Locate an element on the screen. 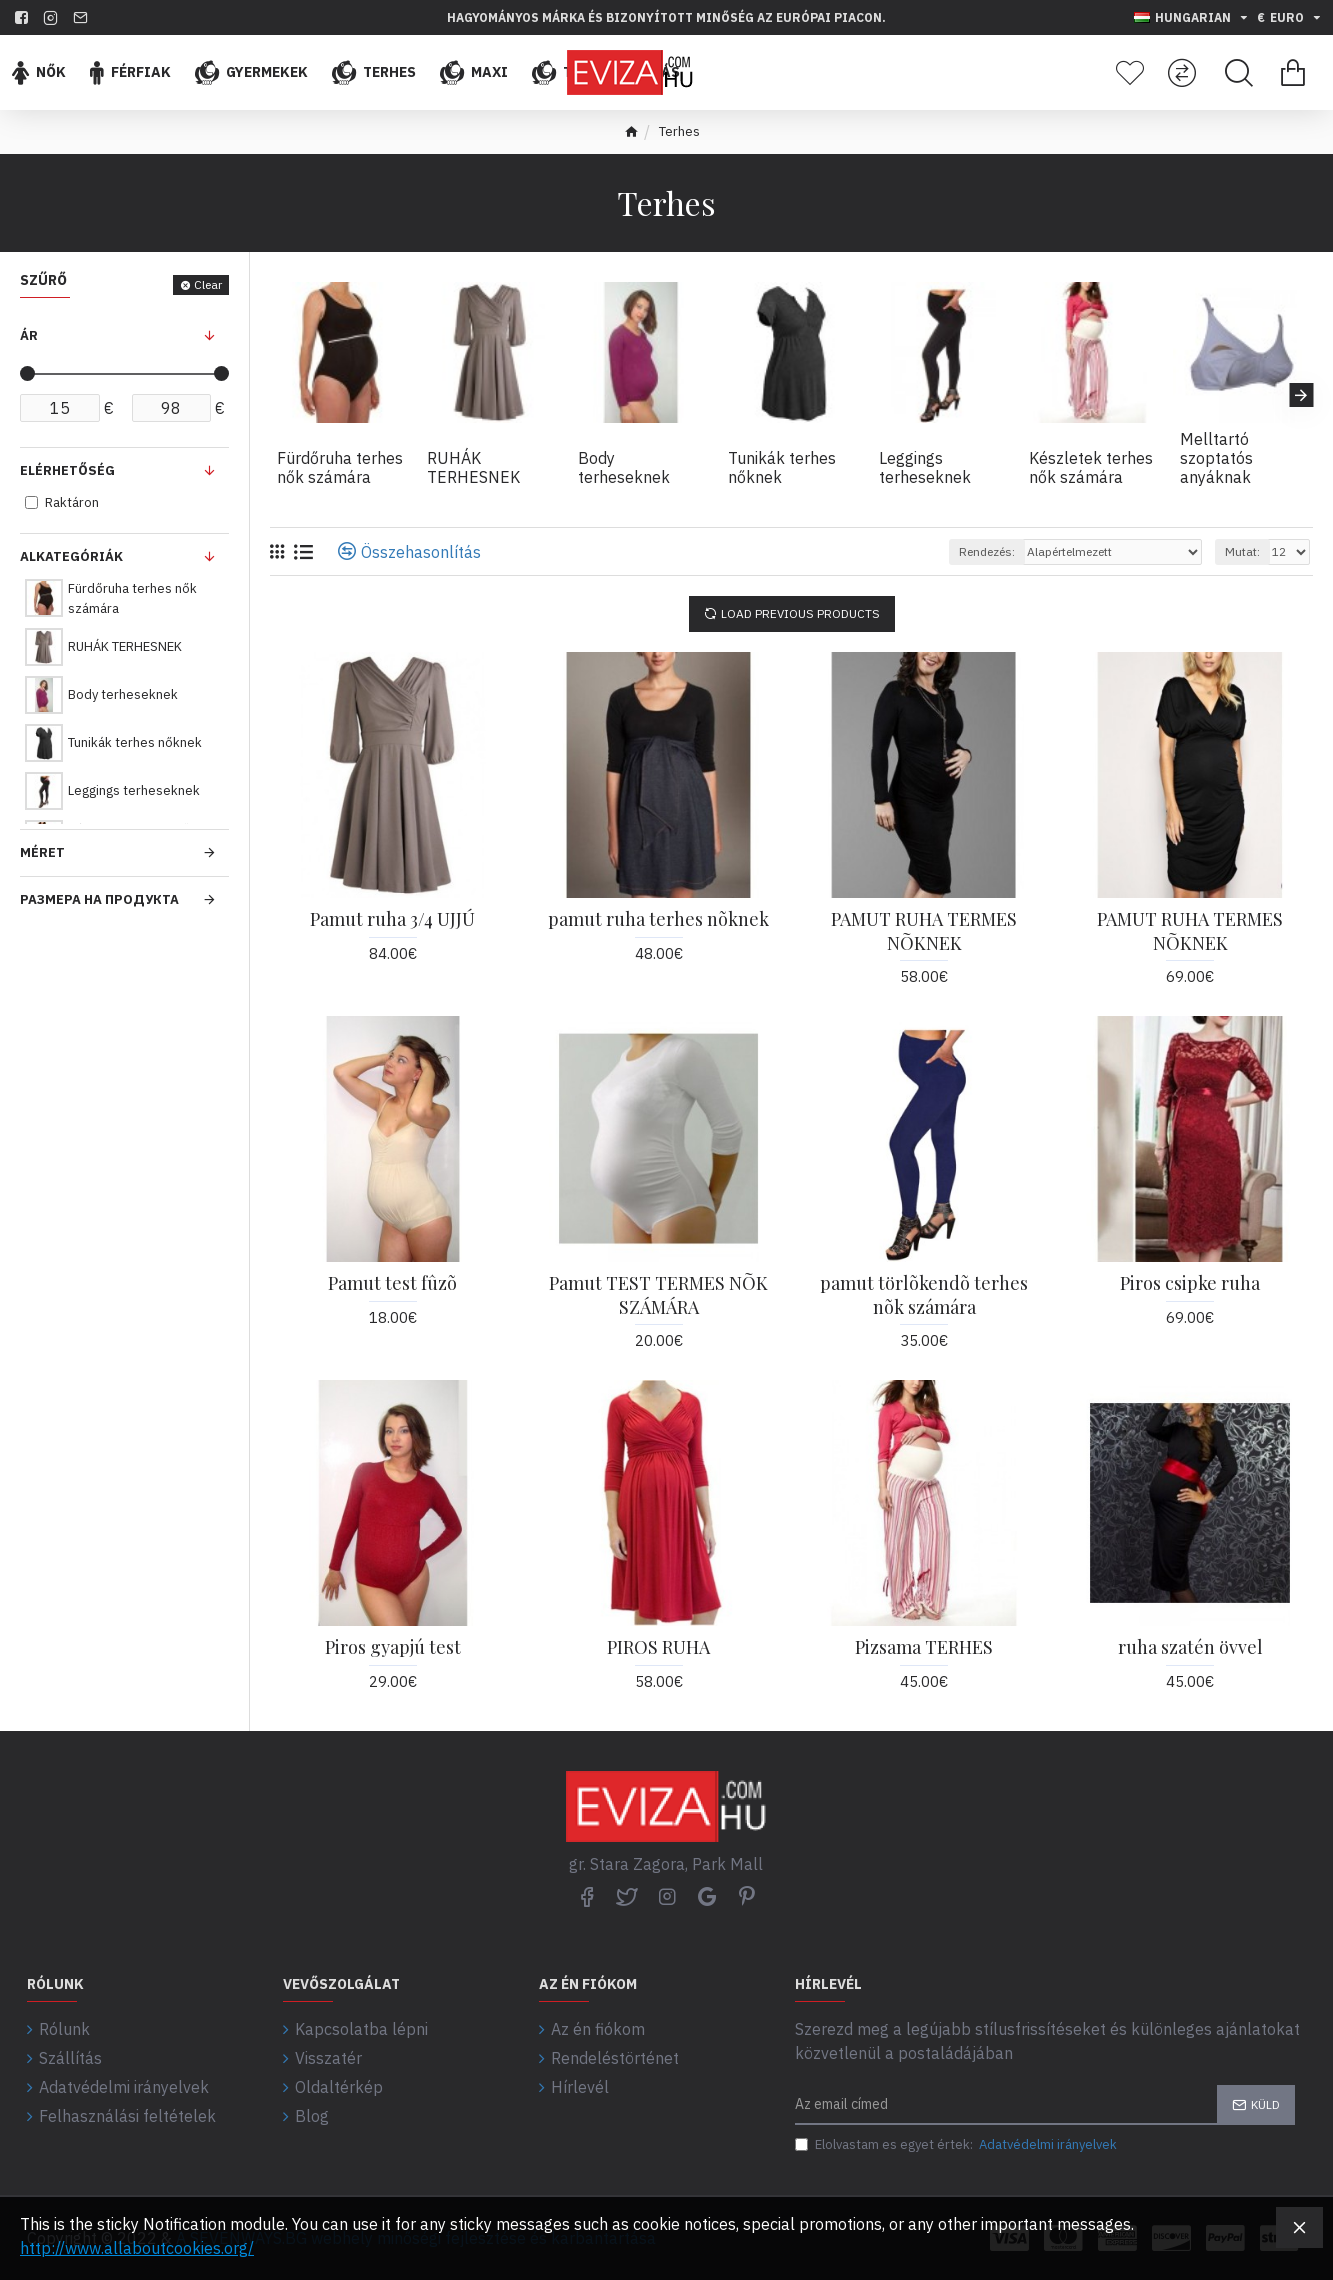 The width and height of the screenshot is (1333, 2280). Méret is located at coordinates (42, 852).